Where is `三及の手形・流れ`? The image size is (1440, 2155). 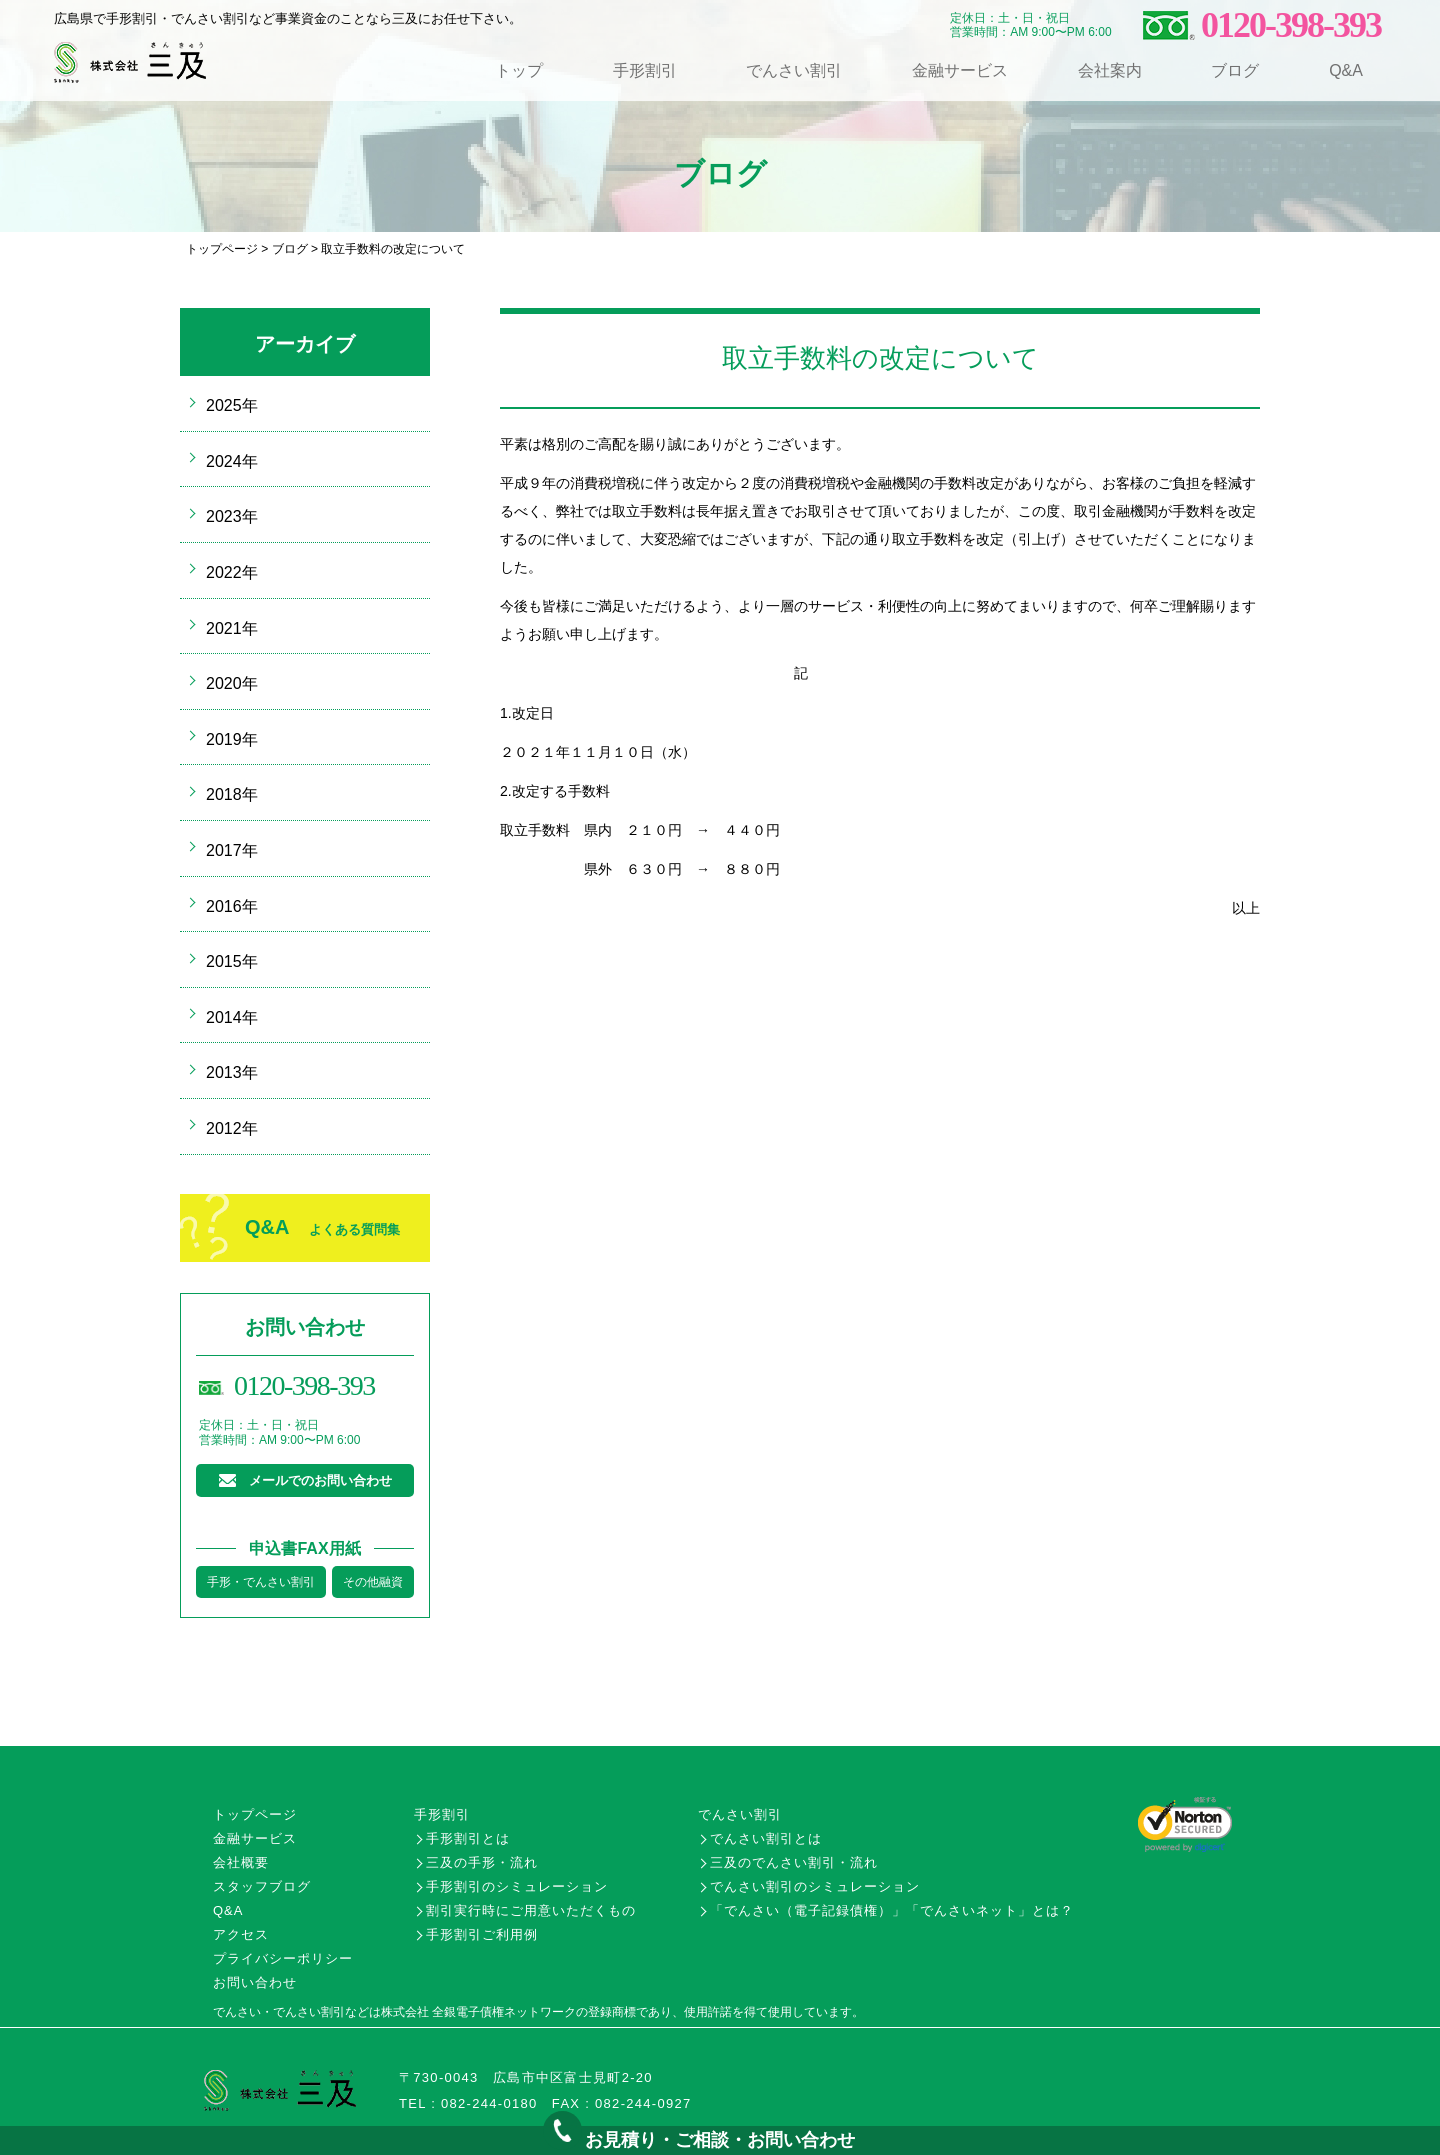 三及の手形・流れ is located at coordinates (482, 1862).